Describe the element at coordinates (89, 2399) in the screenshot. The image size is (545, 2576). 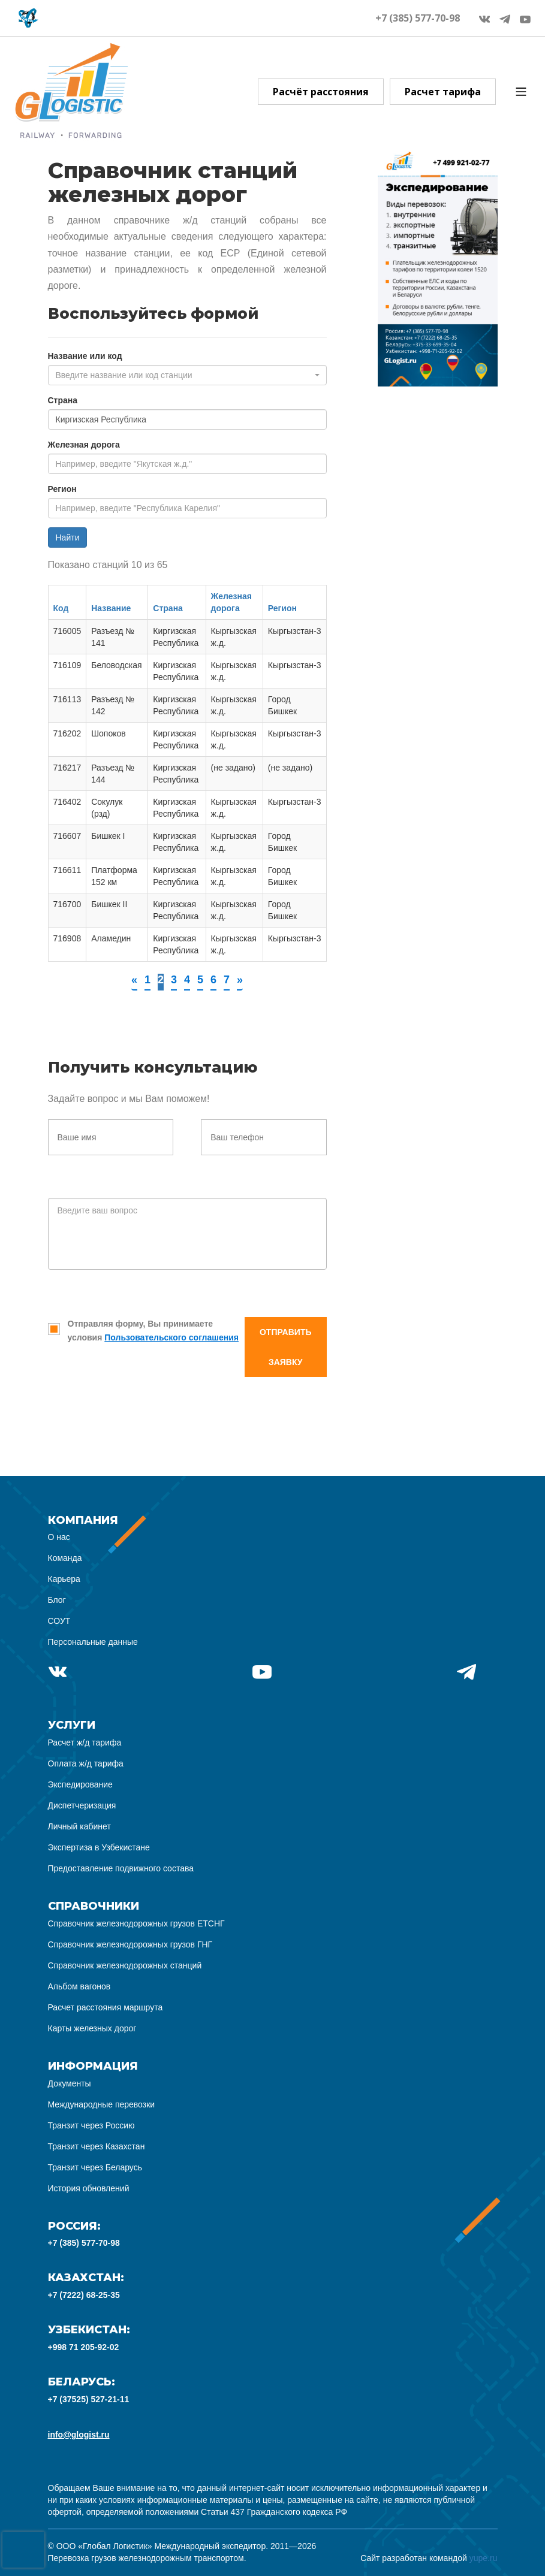
I see `+7 (37525) 527-21-11` at that location.